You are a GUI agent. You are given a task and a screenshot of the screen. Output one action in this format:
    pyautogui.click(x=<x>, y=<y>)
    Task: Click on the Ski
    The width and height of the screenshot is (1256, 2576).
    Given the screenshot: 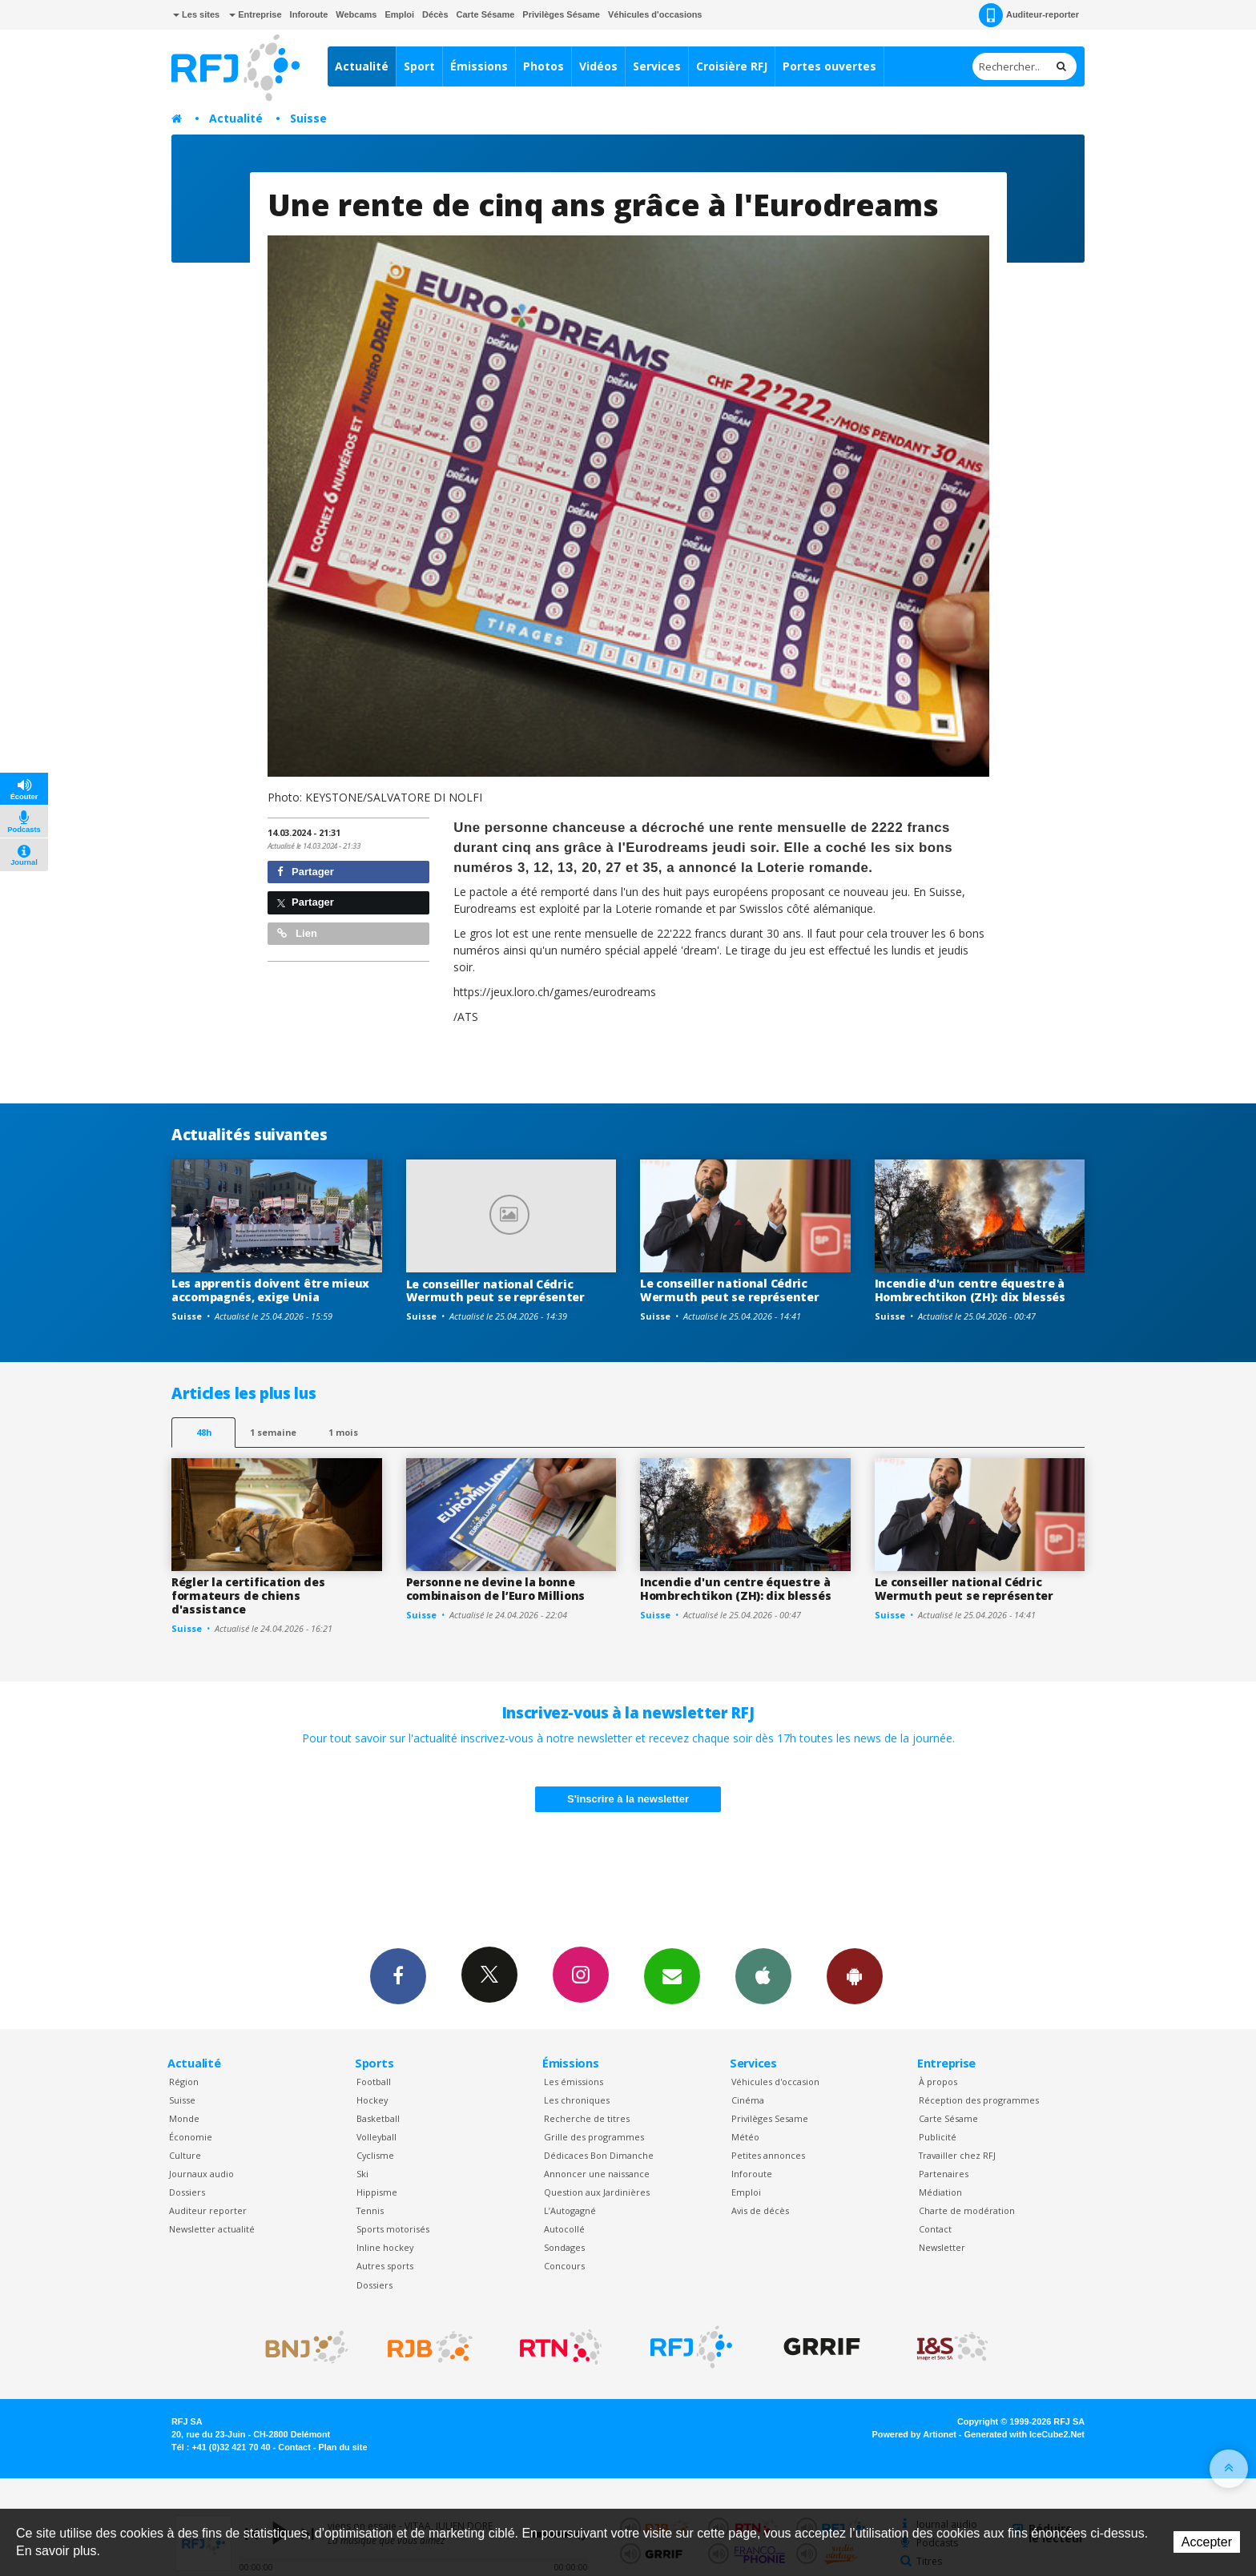 What is the action you would take?
    pyautogui.click(x=362, y=2173)
    